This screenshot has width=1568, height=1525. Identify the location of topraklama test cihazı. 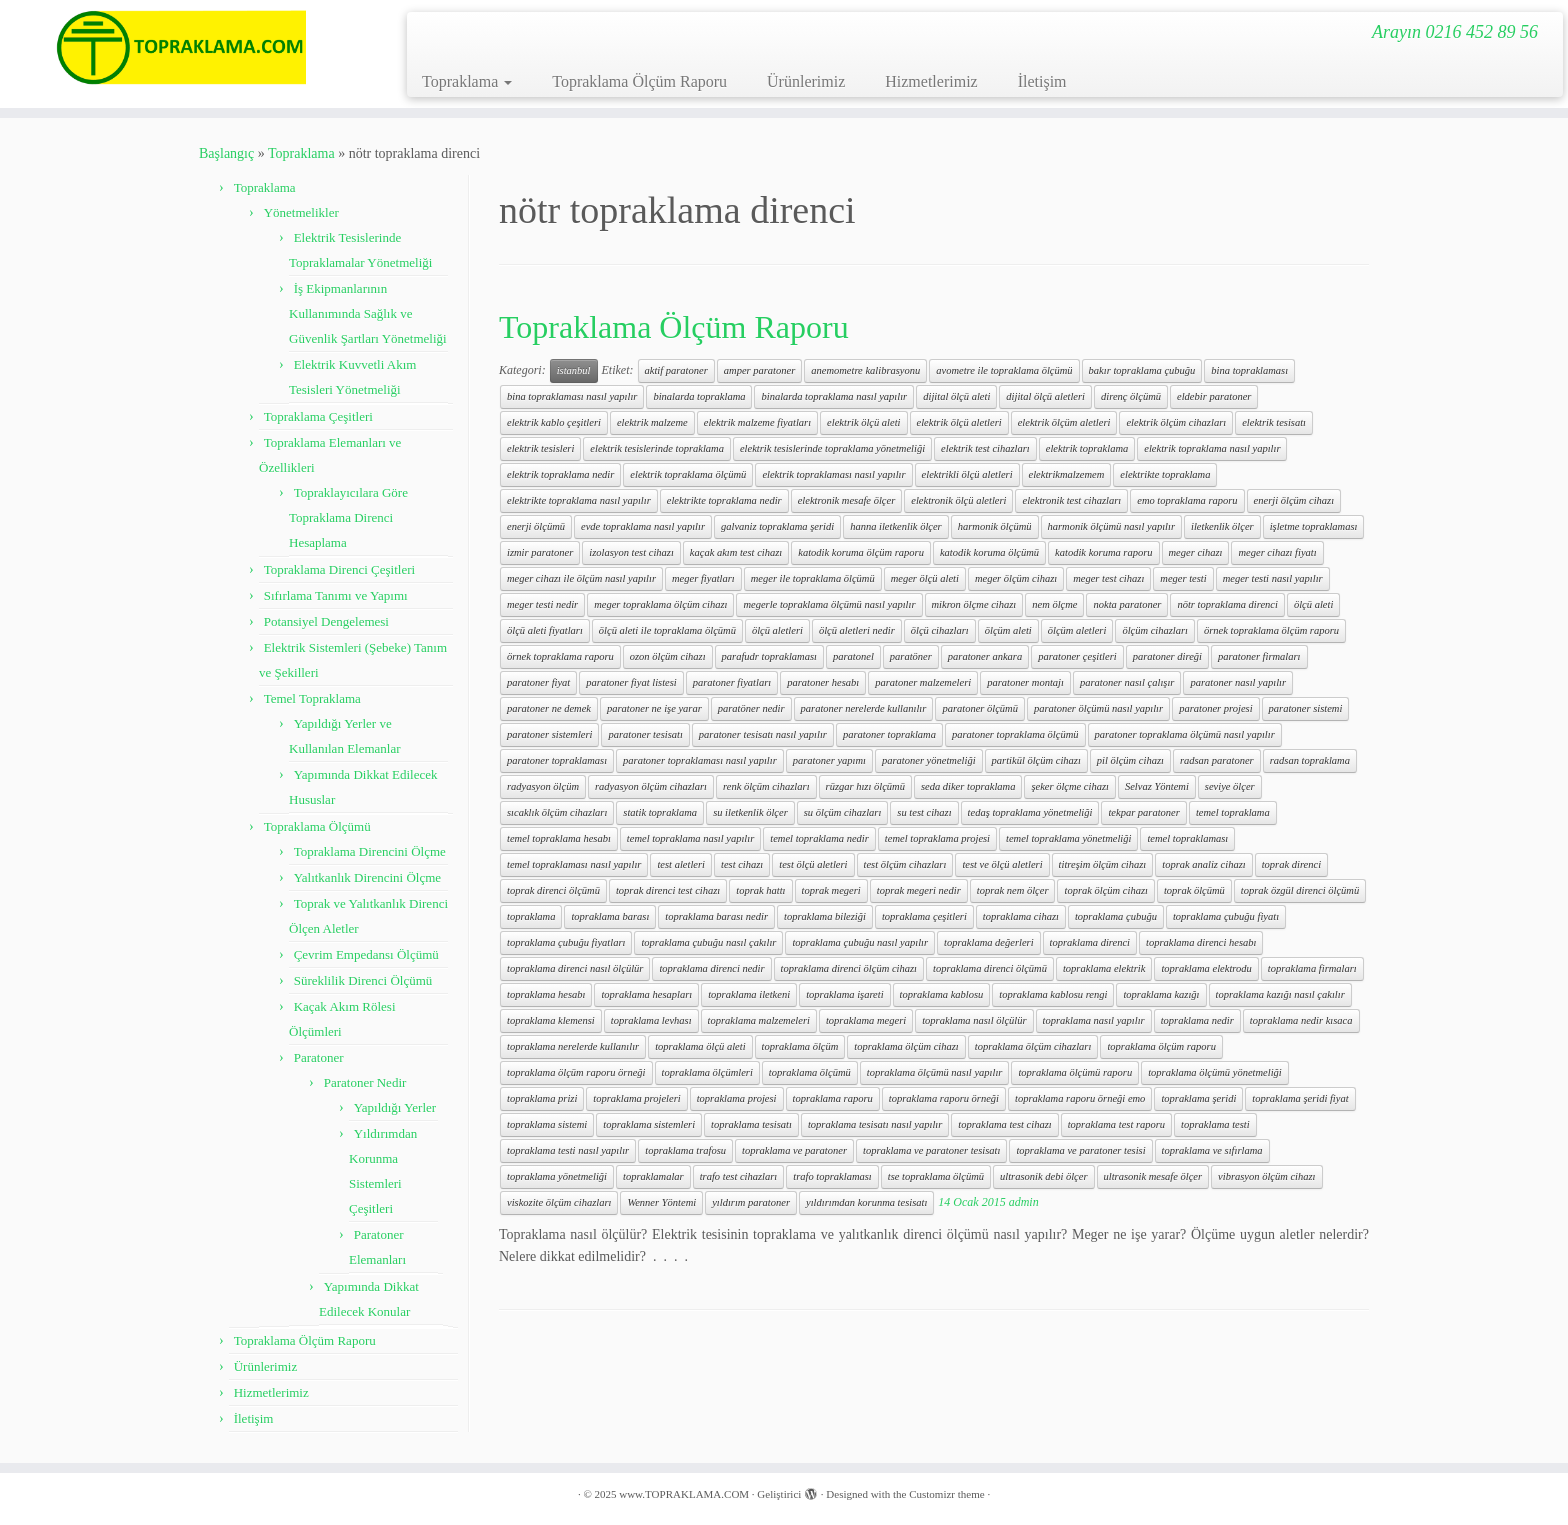
(1004, 1124).